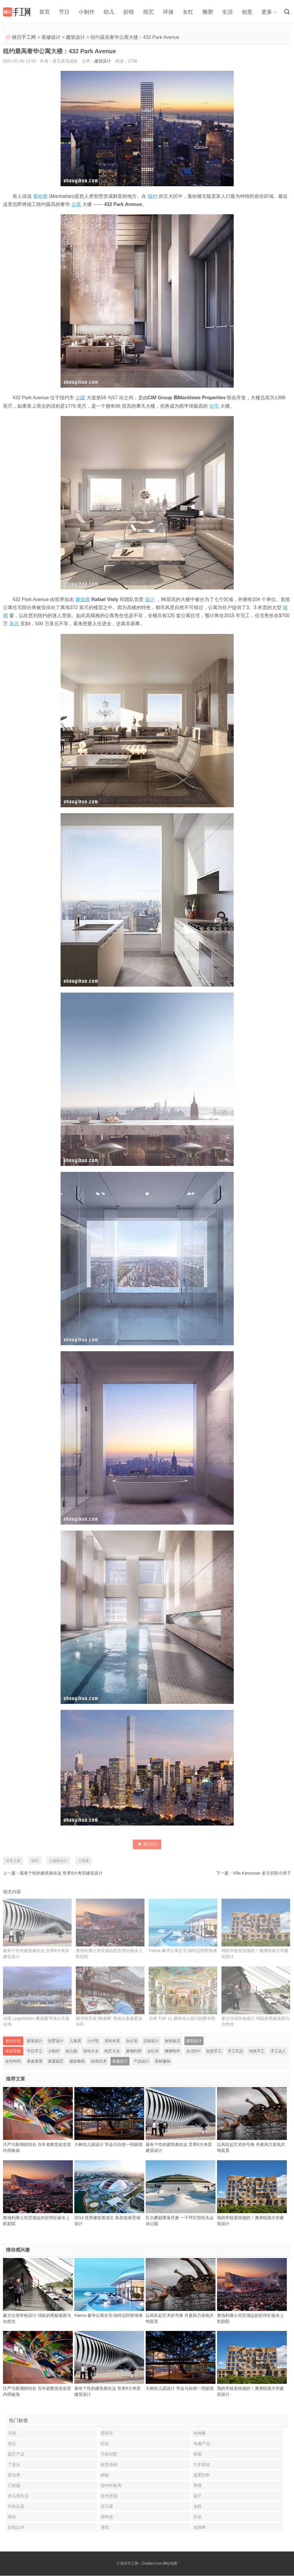 The height and width of the screenshot is (2576, 294). Describe the element at coordinates (199, 2433) in the screenshot. I see `纸蝴蝶` at that location.